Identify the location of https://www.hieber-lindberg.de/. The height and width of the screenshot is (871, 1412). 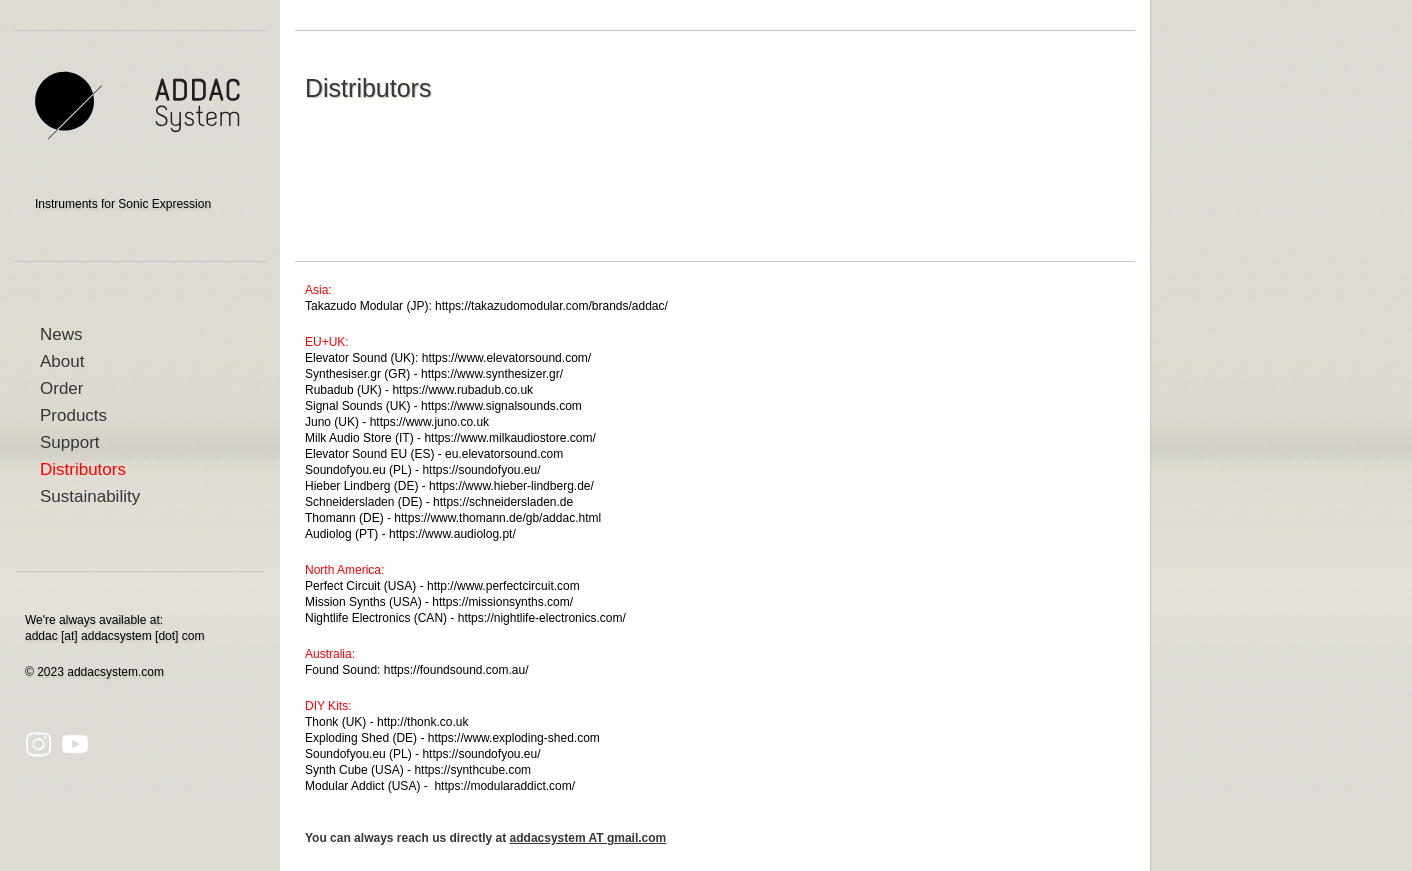
(511, 486).